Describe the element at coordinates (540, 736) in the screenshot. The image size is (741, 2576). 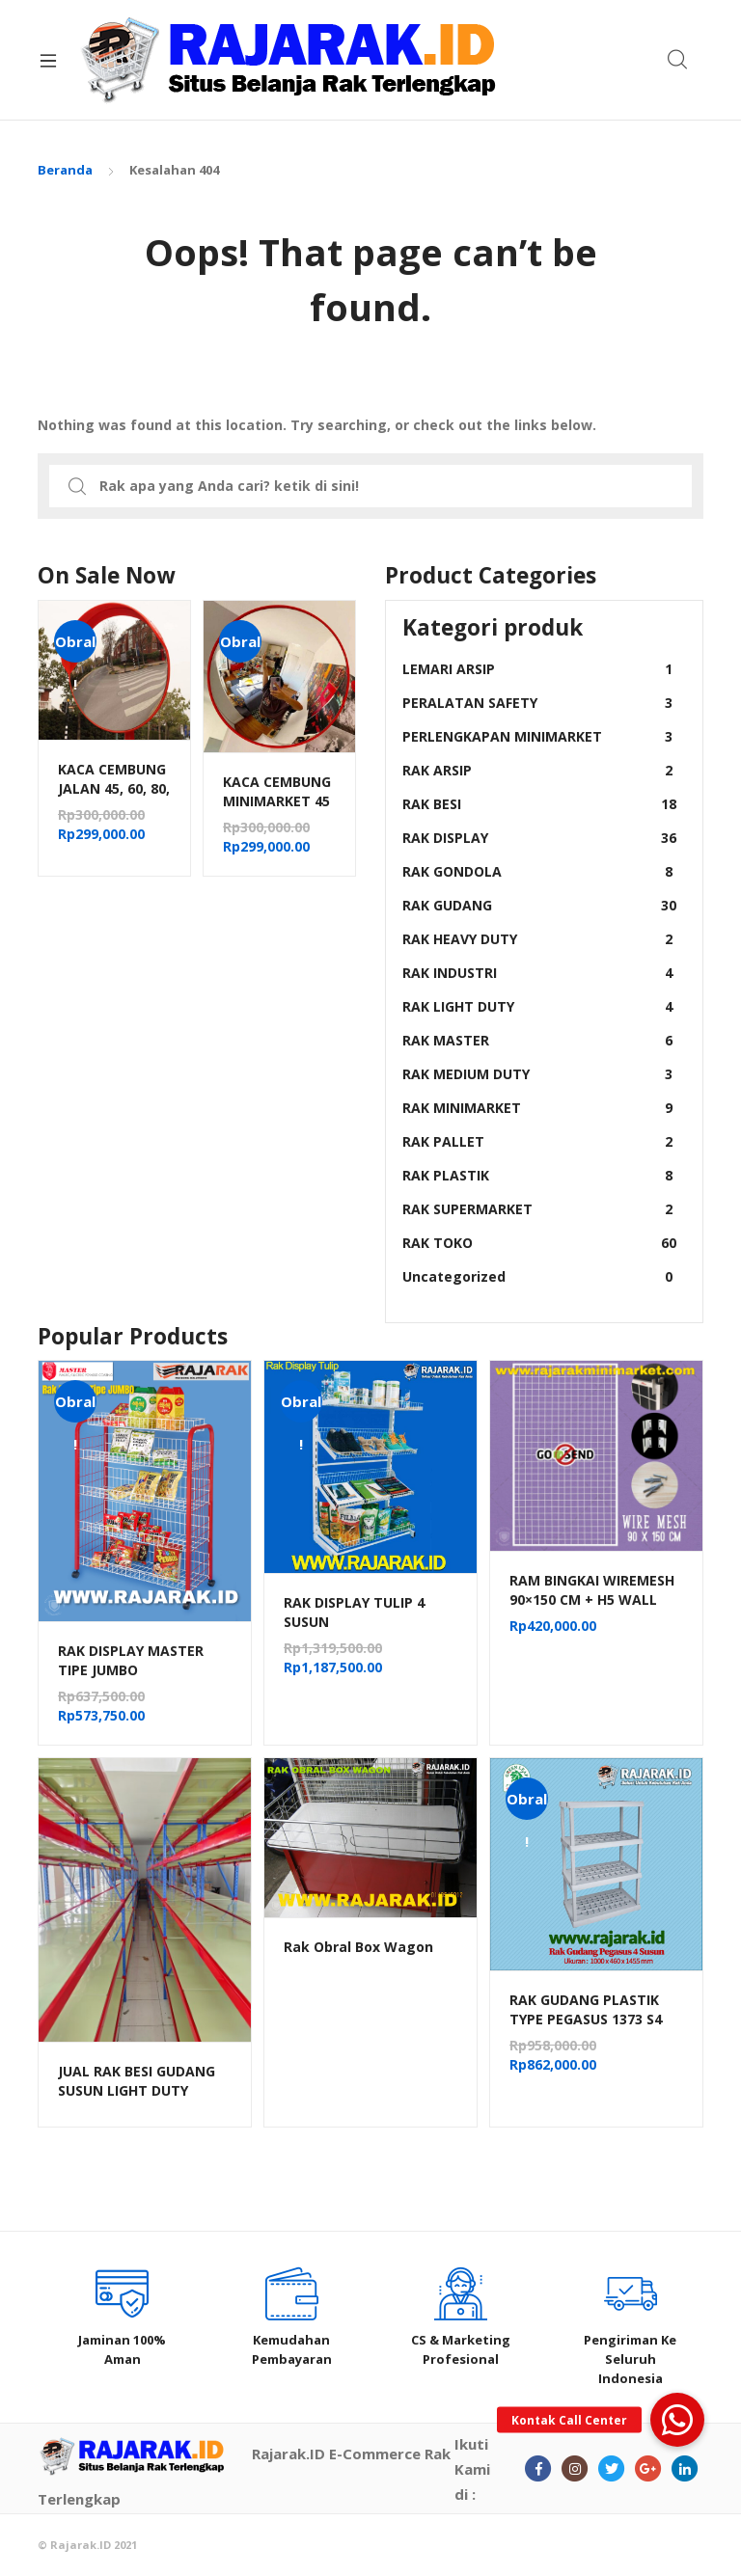
I see `PERLENGKAPAN MINIMARKET` at that location.